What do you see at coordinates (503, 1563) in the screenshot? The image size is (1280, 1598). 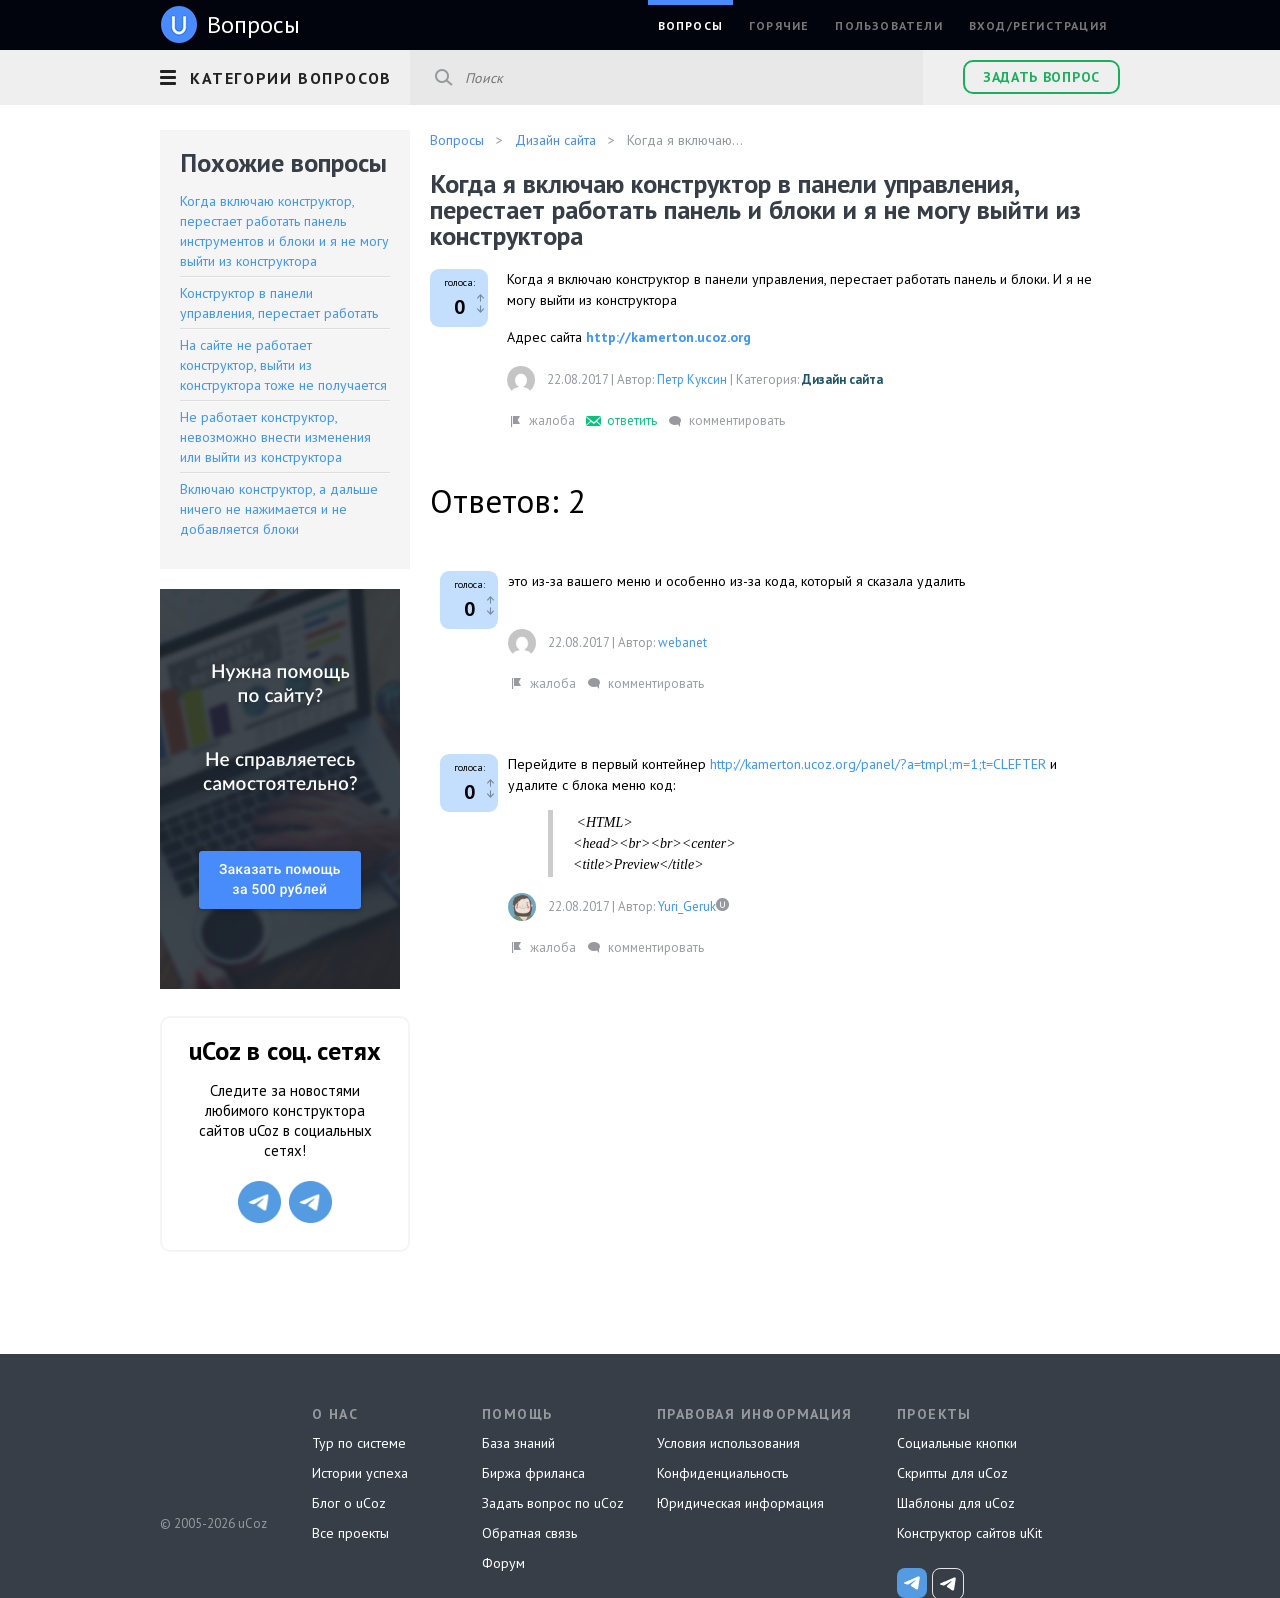 I see `Форум` at bounding box center [503, 1563].